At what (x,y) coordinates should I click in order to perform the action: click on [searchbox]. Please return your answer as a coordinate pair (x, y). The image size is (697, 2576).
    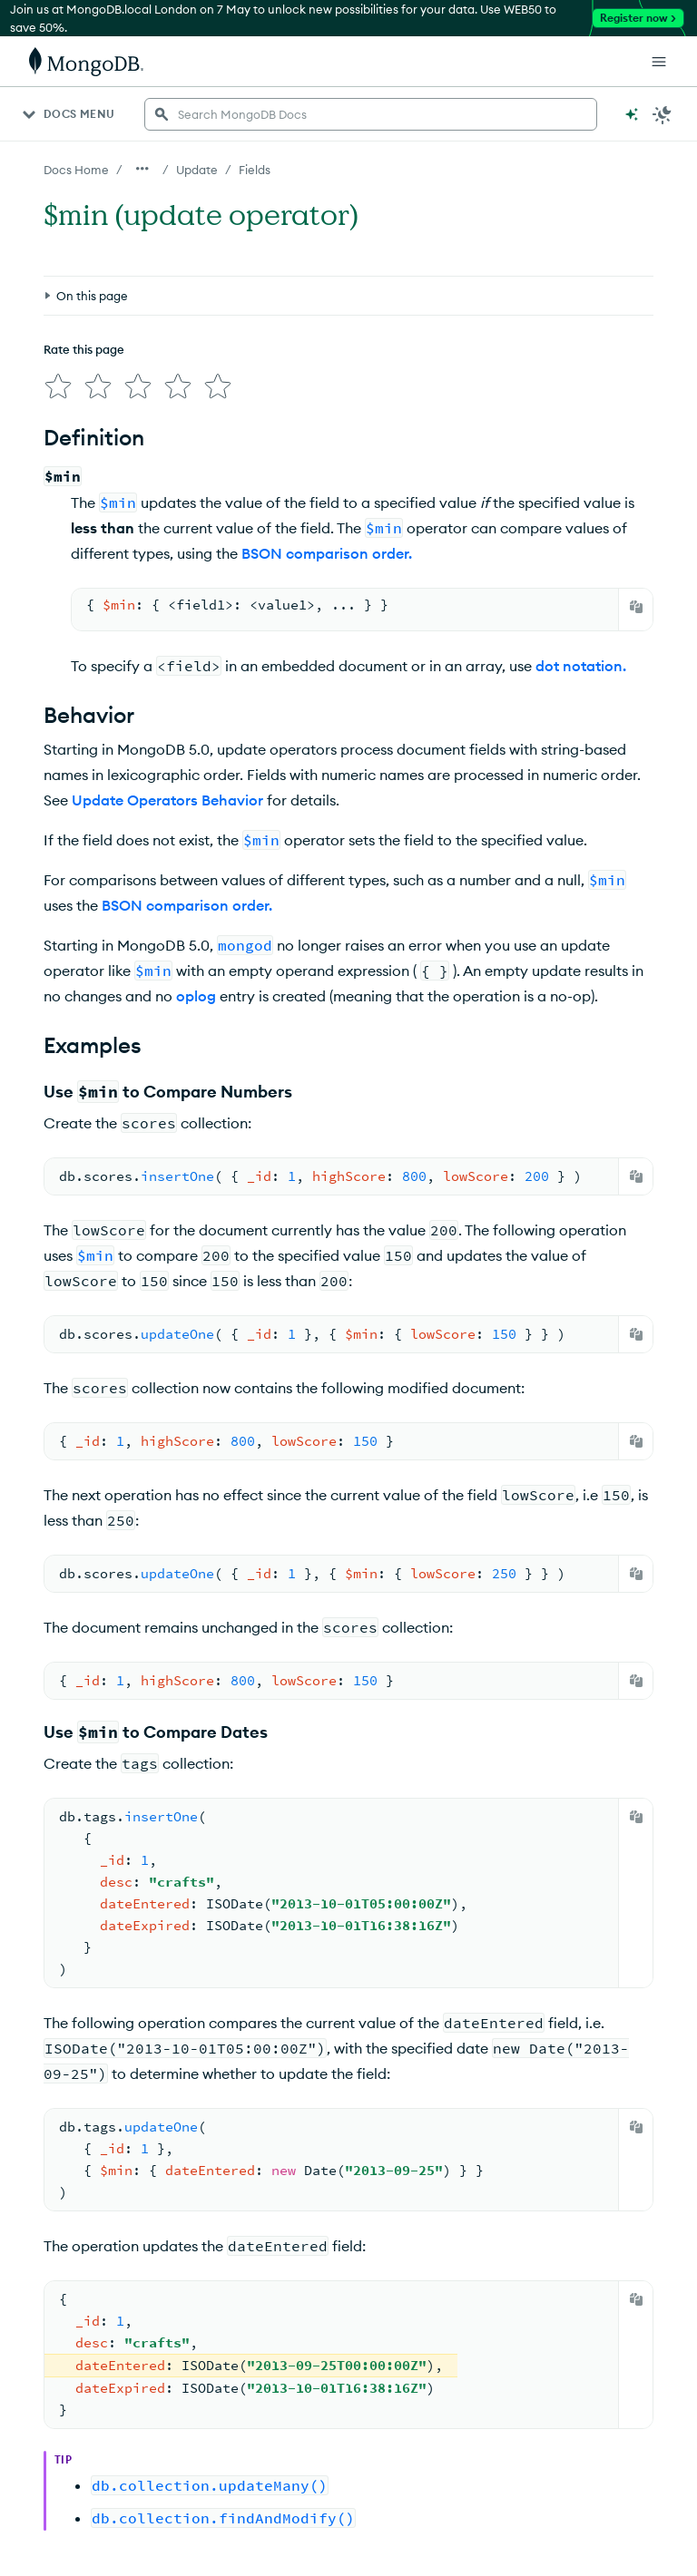
    Looking at the image, I should click on (370, 114).